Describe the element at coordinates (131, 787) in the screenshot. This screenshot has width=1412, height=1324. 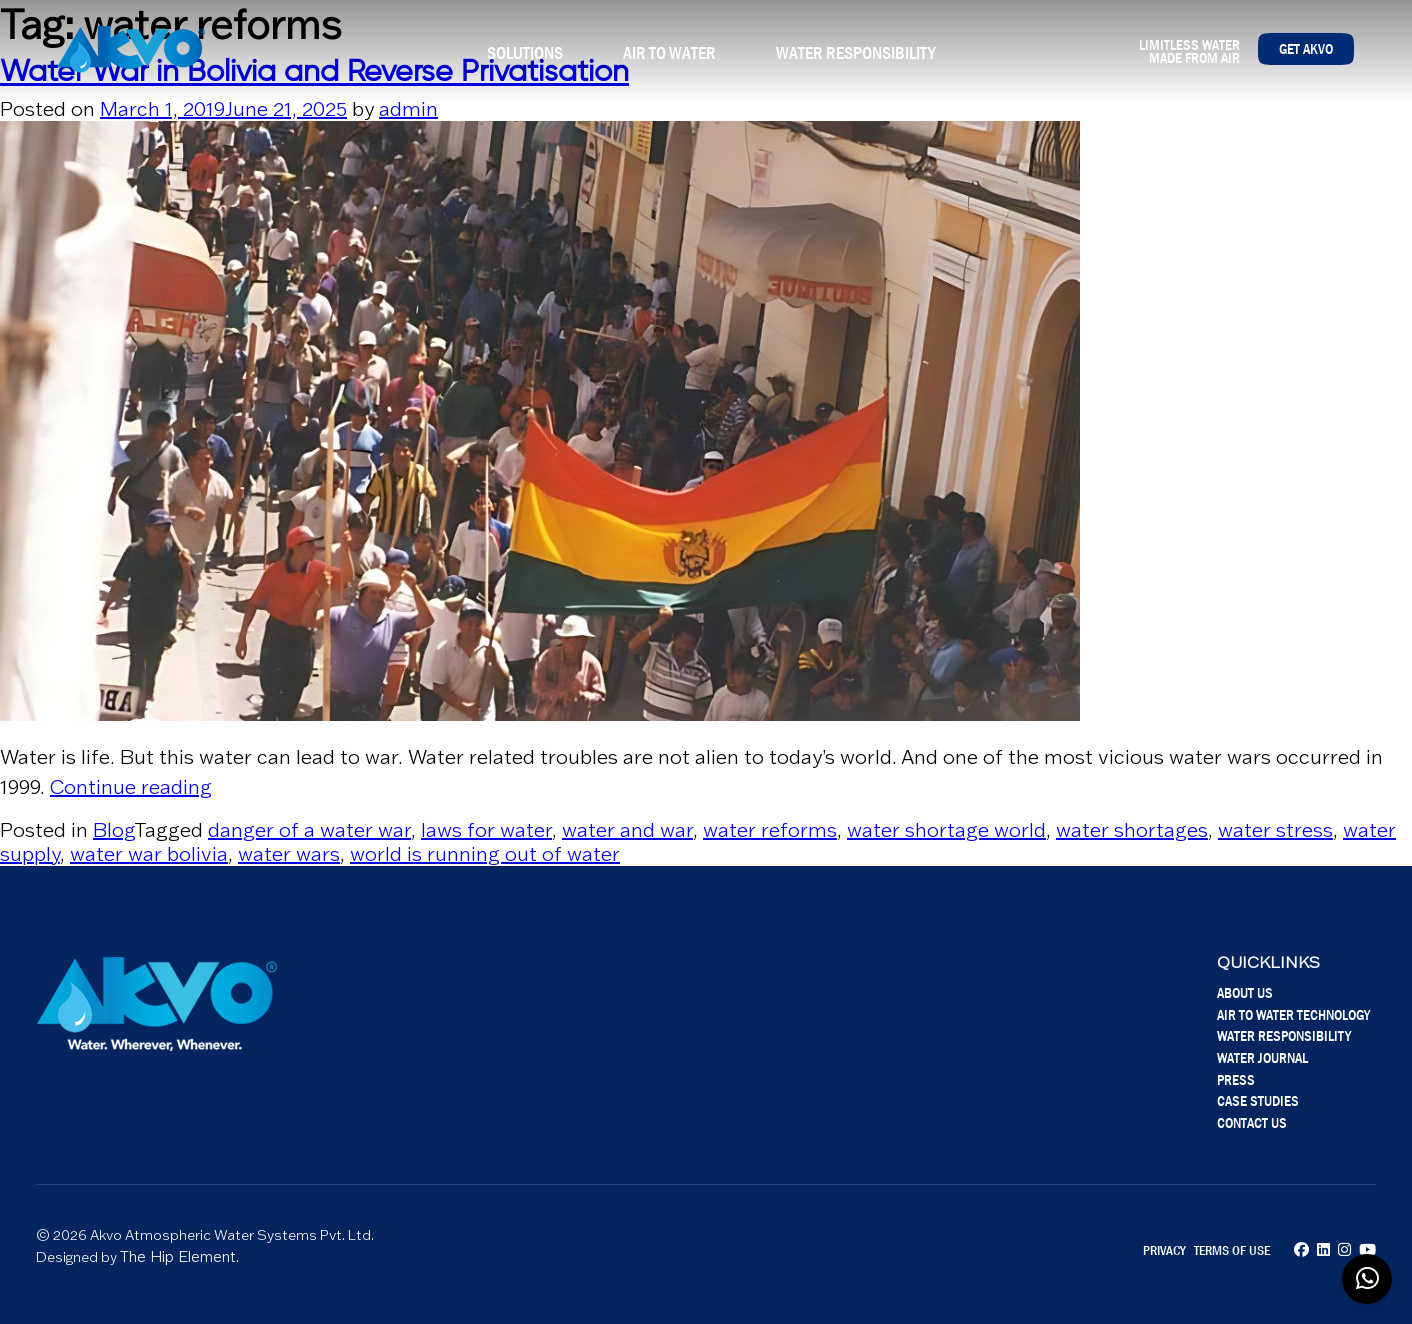
I see `Continue reading` at that location.